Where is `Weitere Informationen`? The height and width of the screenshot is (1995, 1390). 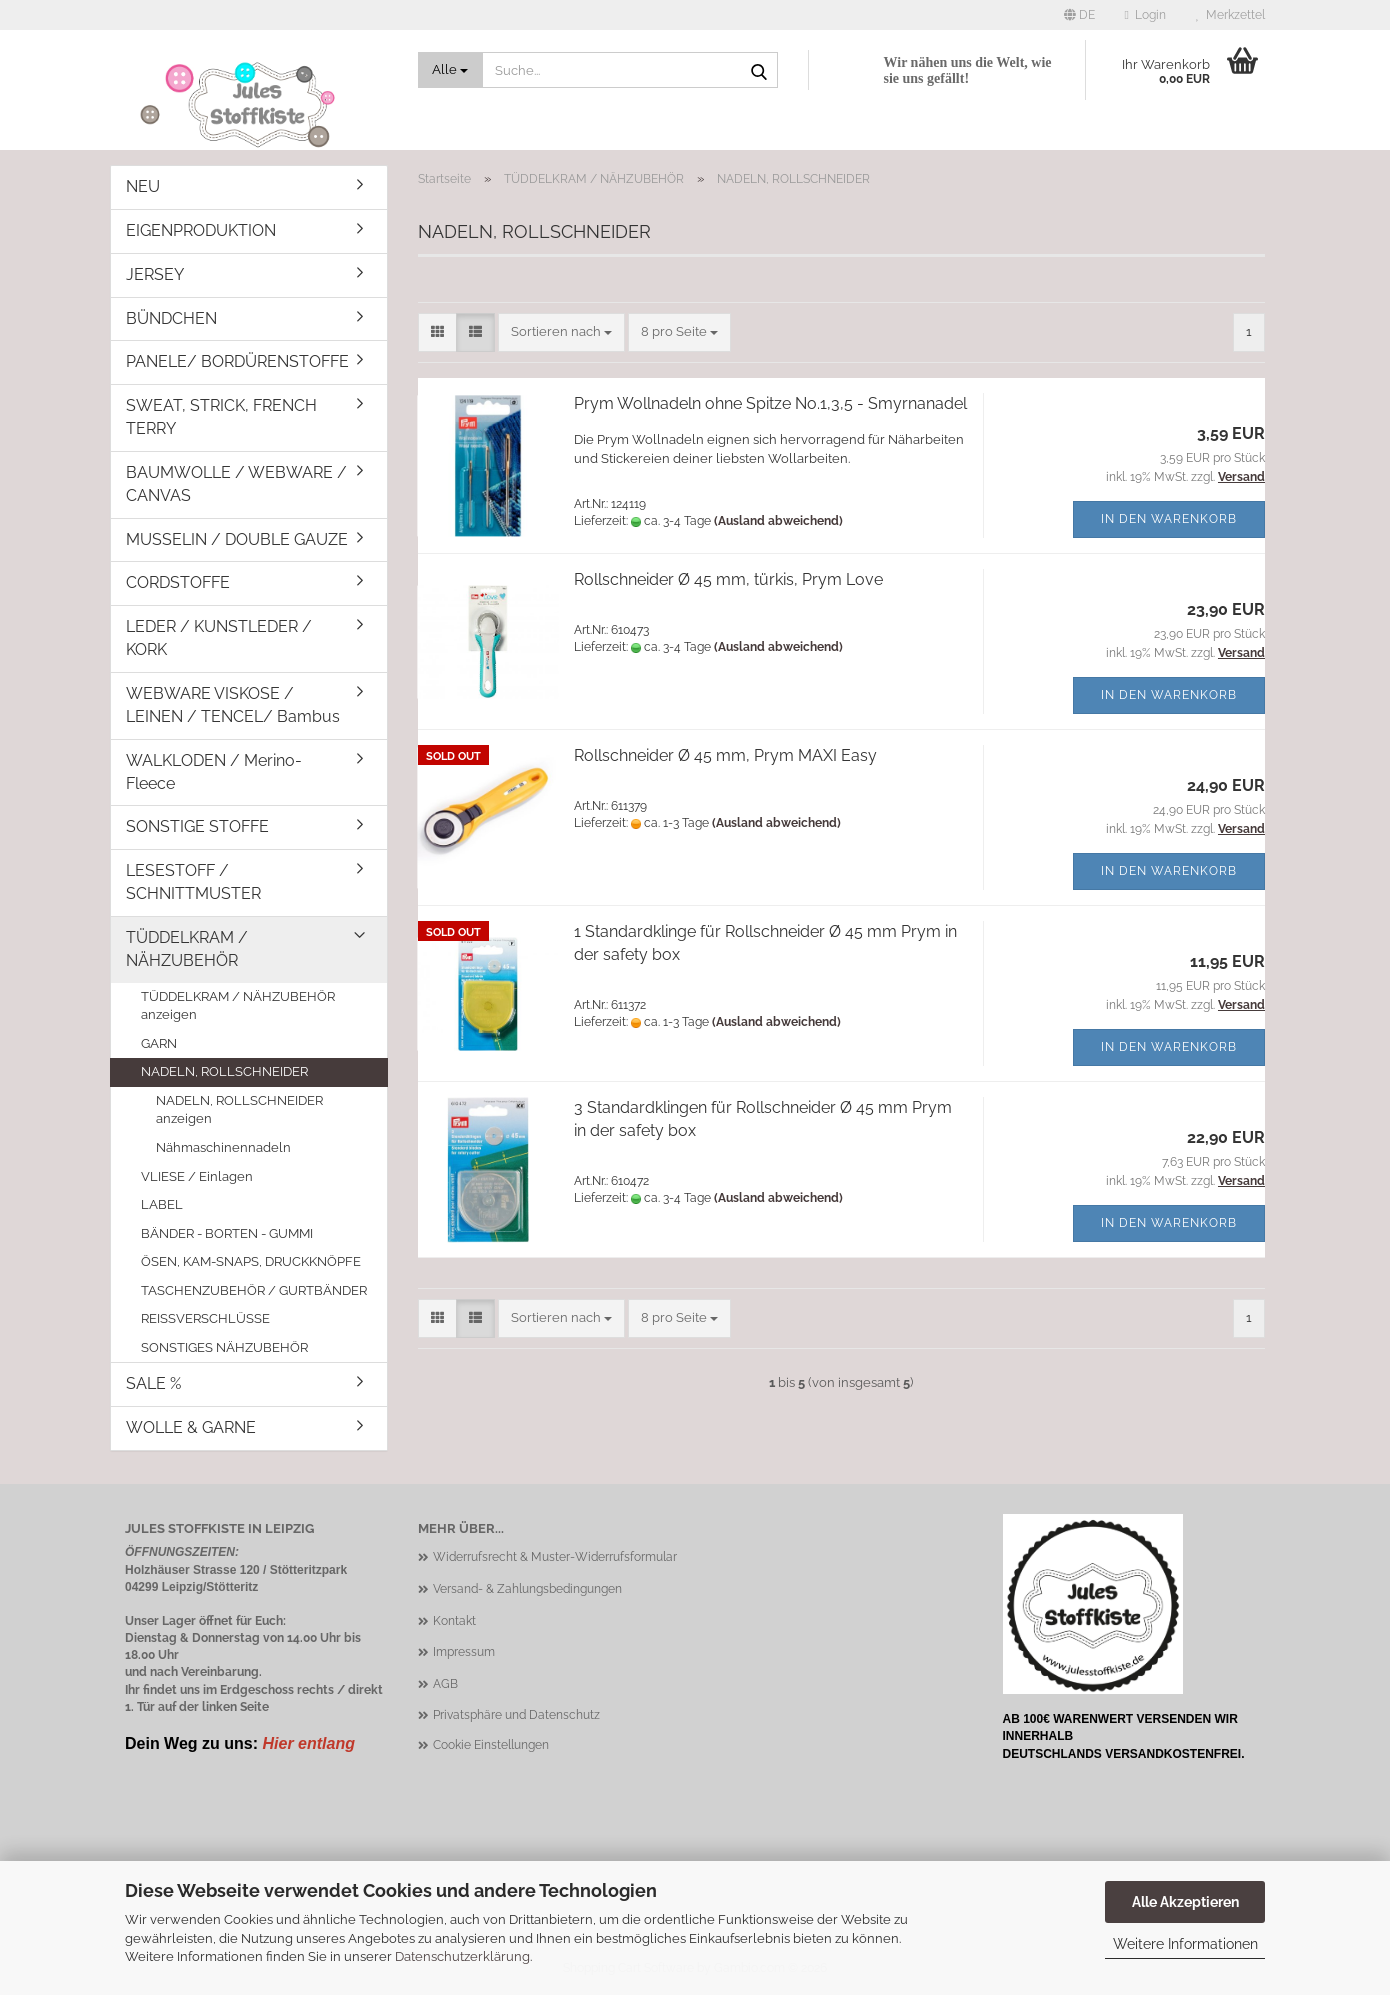
Weitere Informationen is located at coordinates (1185, 1944).